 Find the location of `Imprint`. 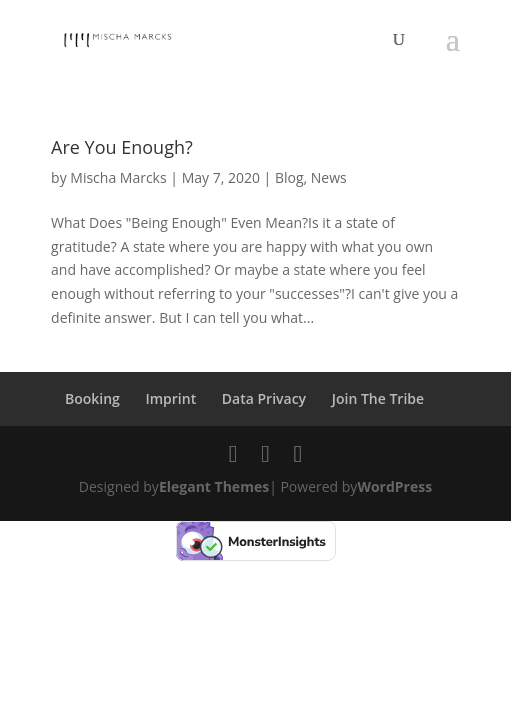

Imprint is located at coordinates (170, 398).